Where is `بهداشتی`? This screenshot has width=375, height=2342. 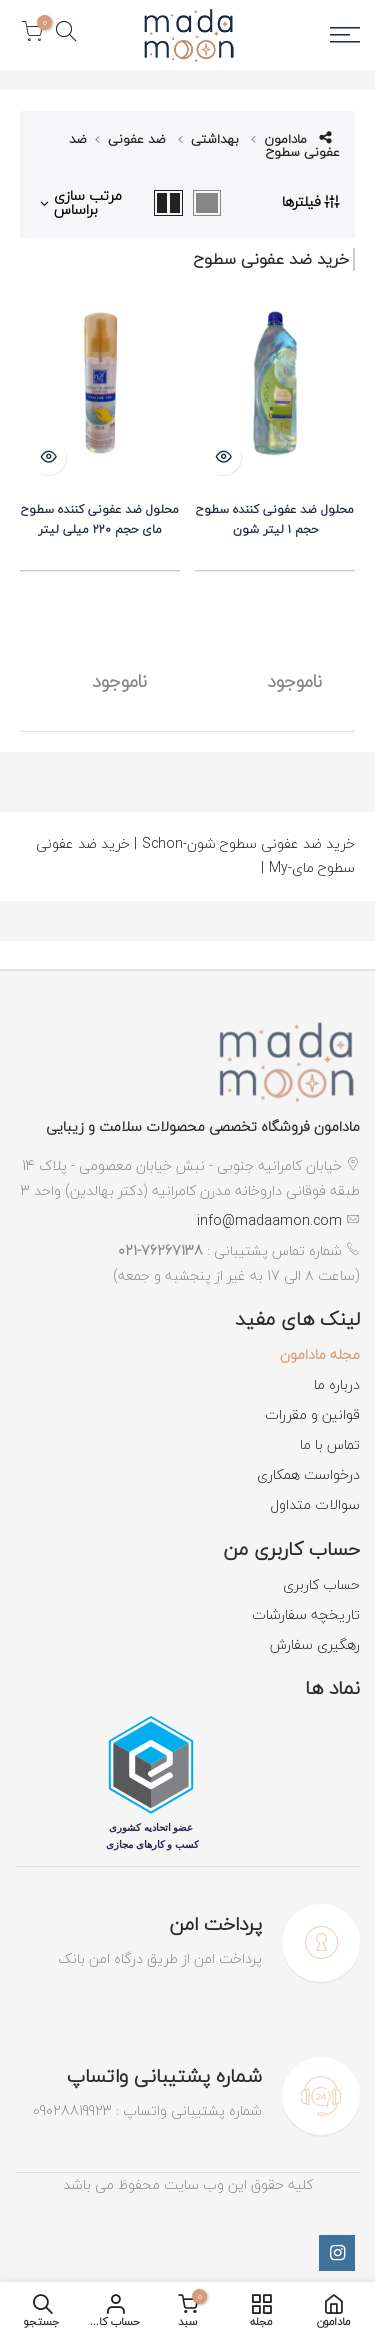
بهداشتی is located at coordinates (215, 139).